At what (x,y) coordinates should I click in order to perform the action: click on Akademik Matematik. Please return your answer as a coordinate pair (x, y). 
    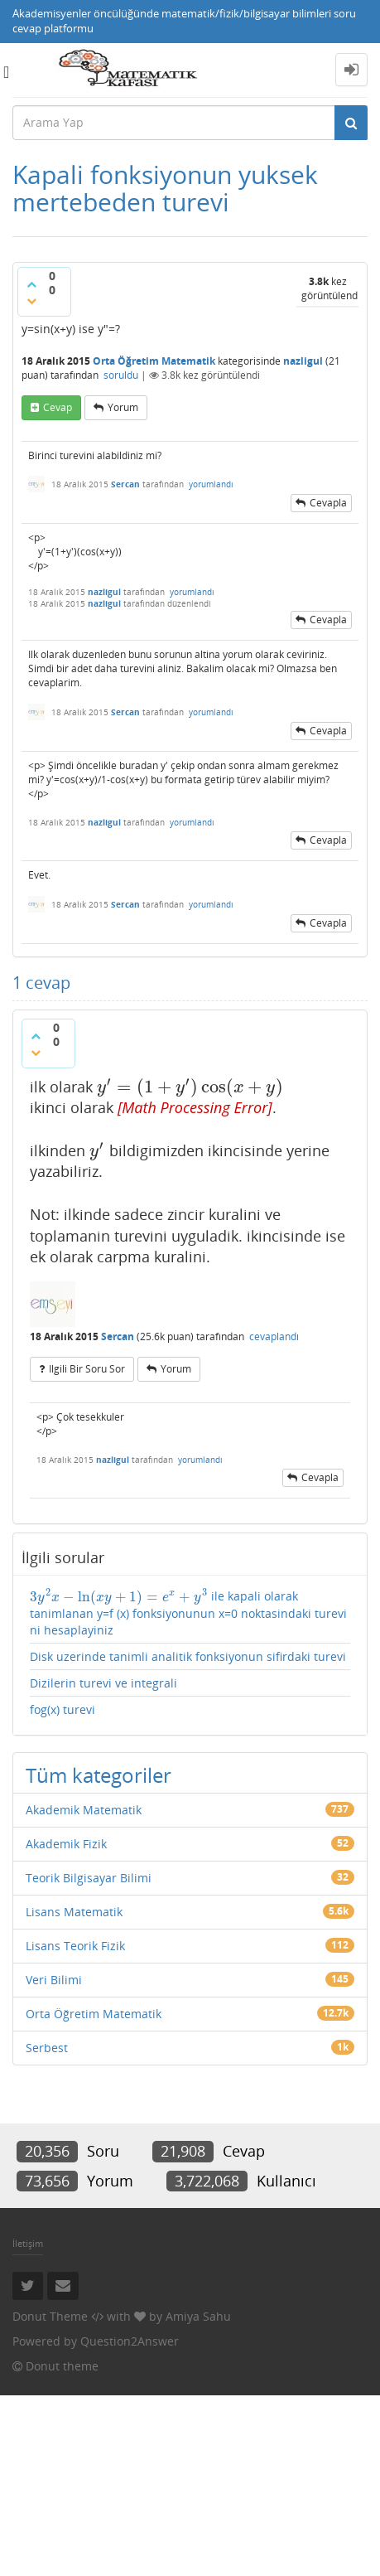
    Looking at the image, I should click on (84, 1810).